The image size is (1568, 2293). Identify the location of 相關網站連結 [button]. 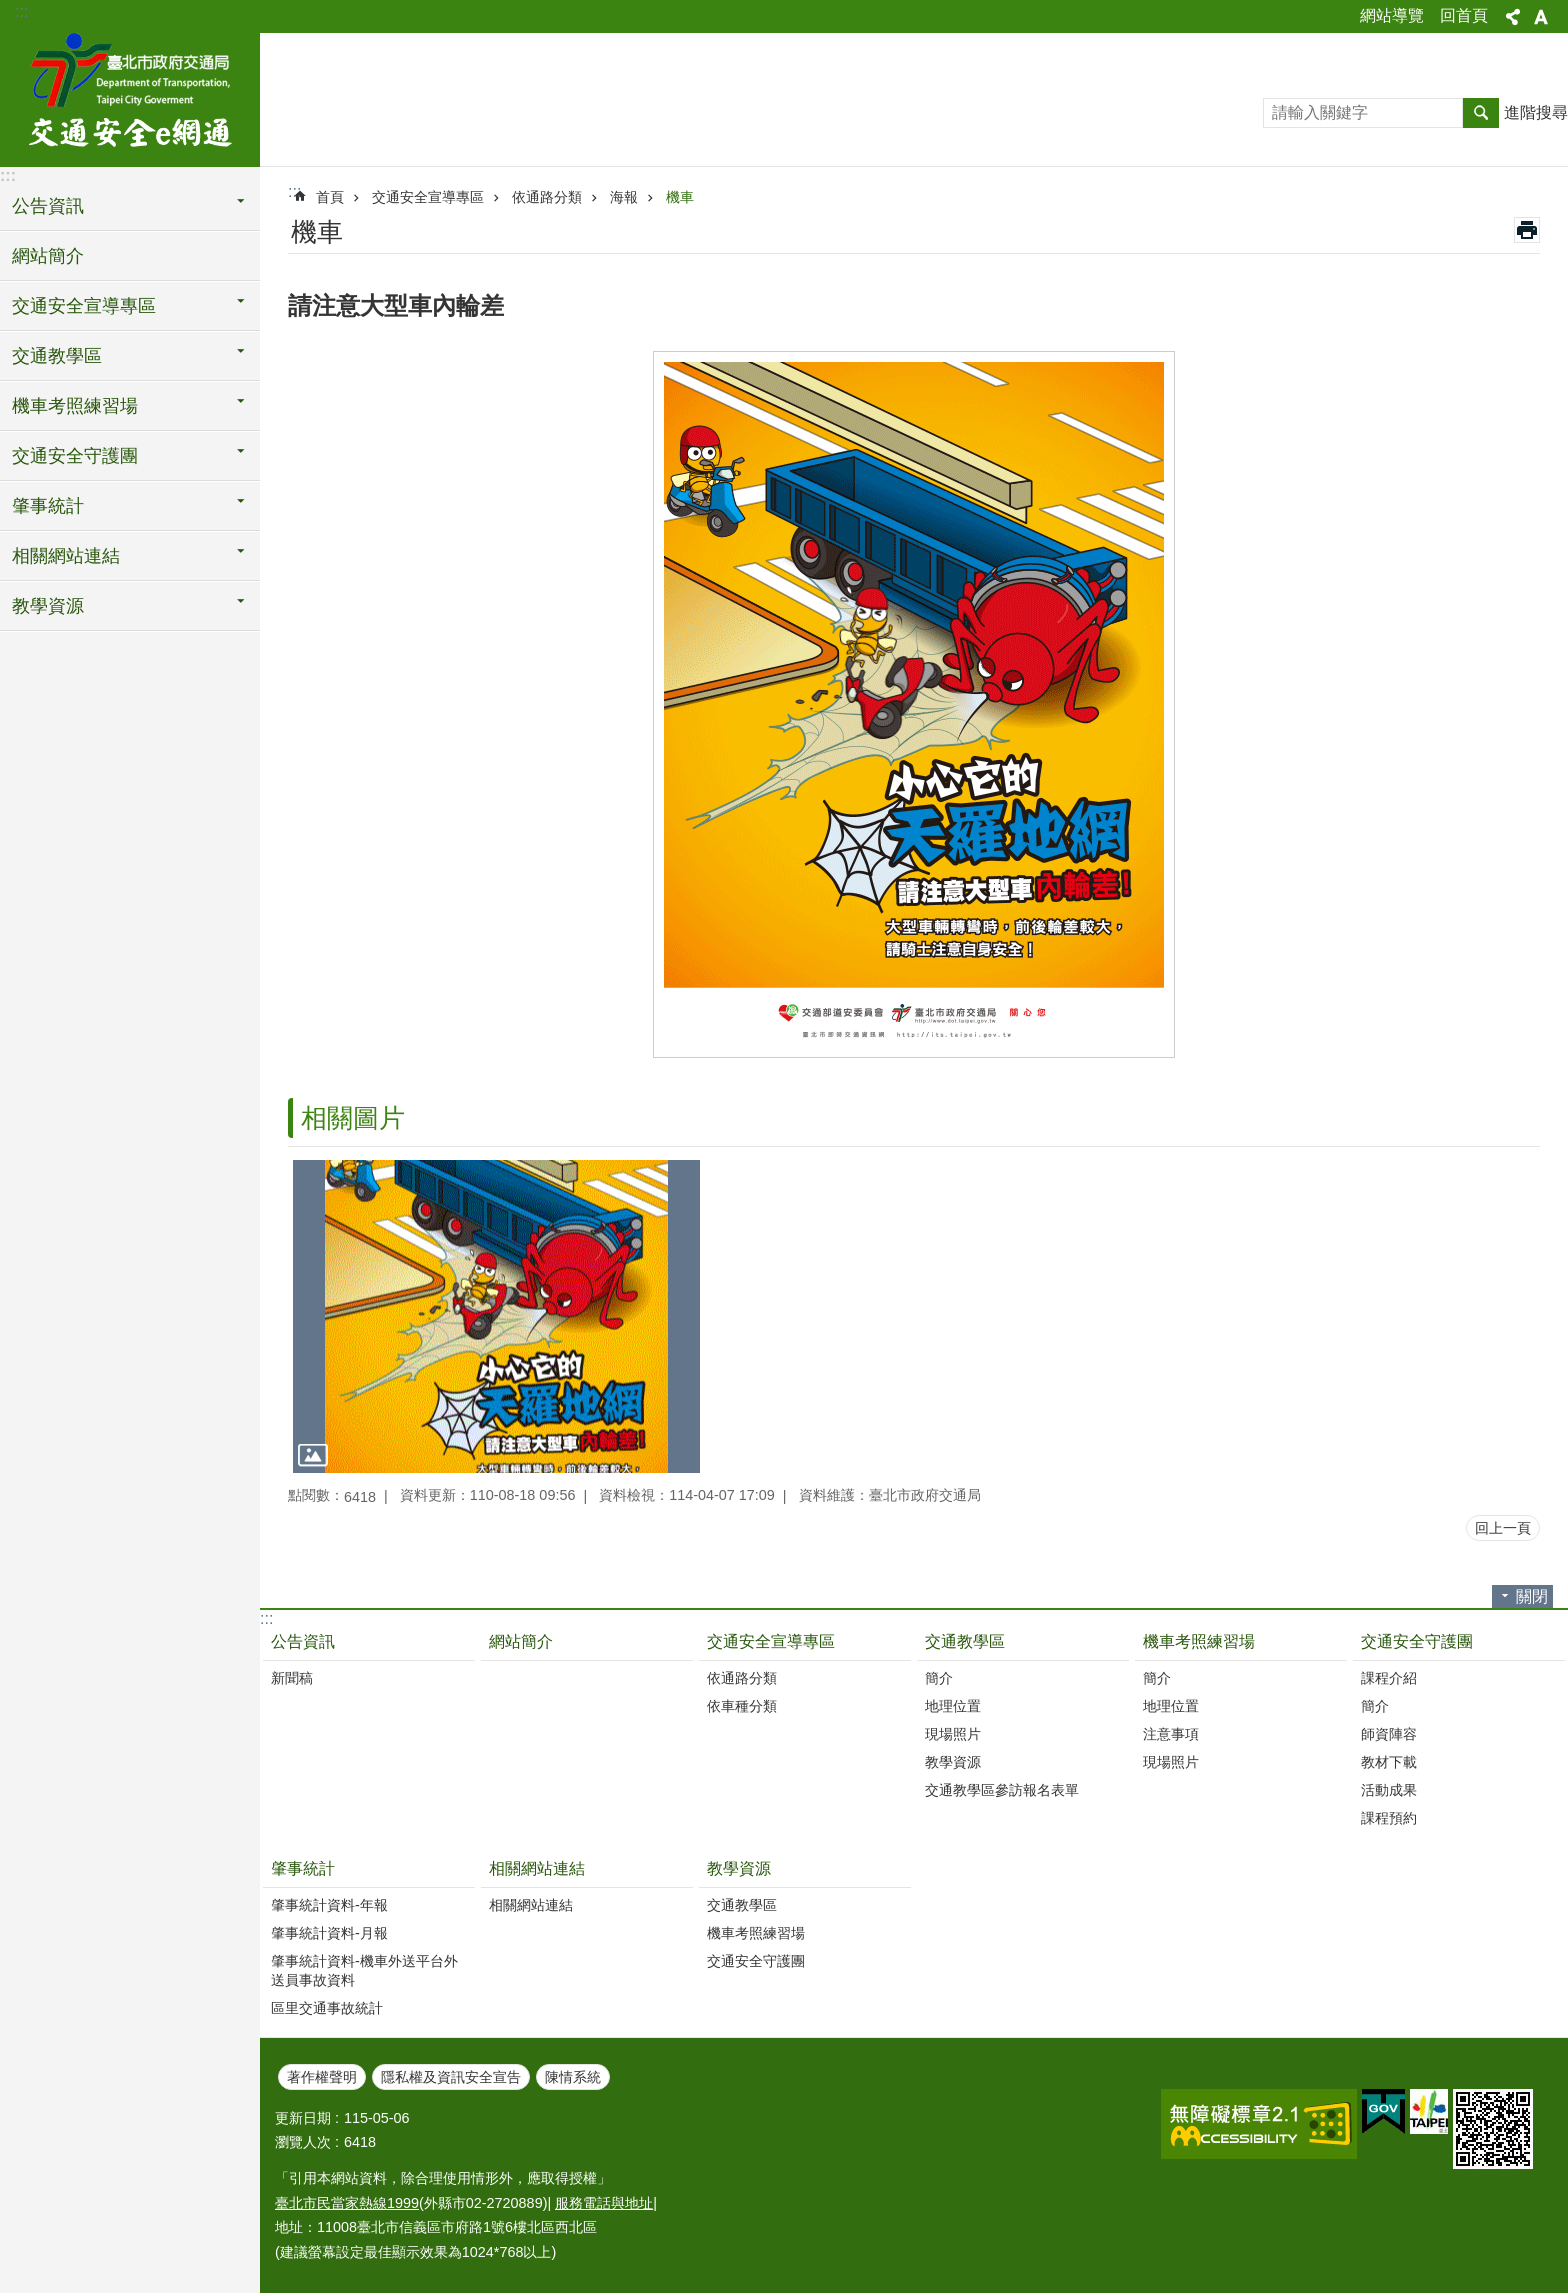
(66, 556).